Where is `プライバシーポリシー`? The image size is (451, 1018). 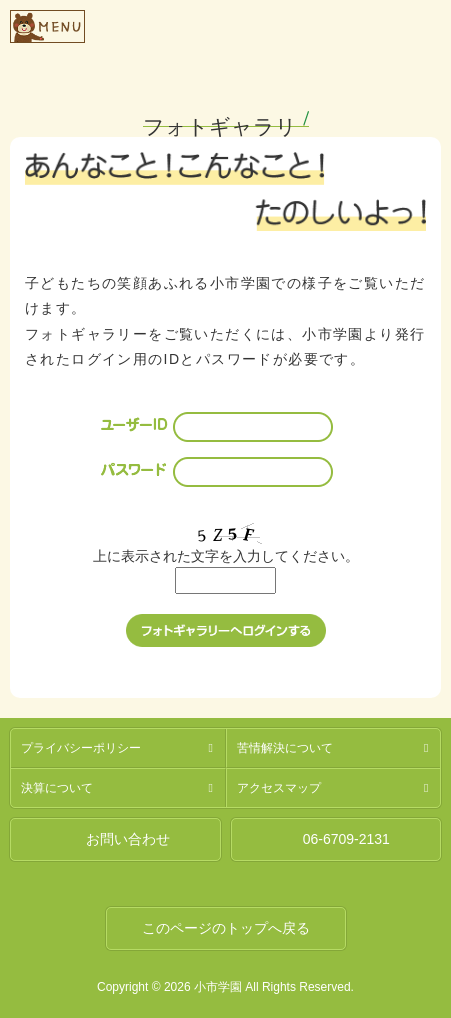
プライバシーポリシー is located at coordinates (81, 748).